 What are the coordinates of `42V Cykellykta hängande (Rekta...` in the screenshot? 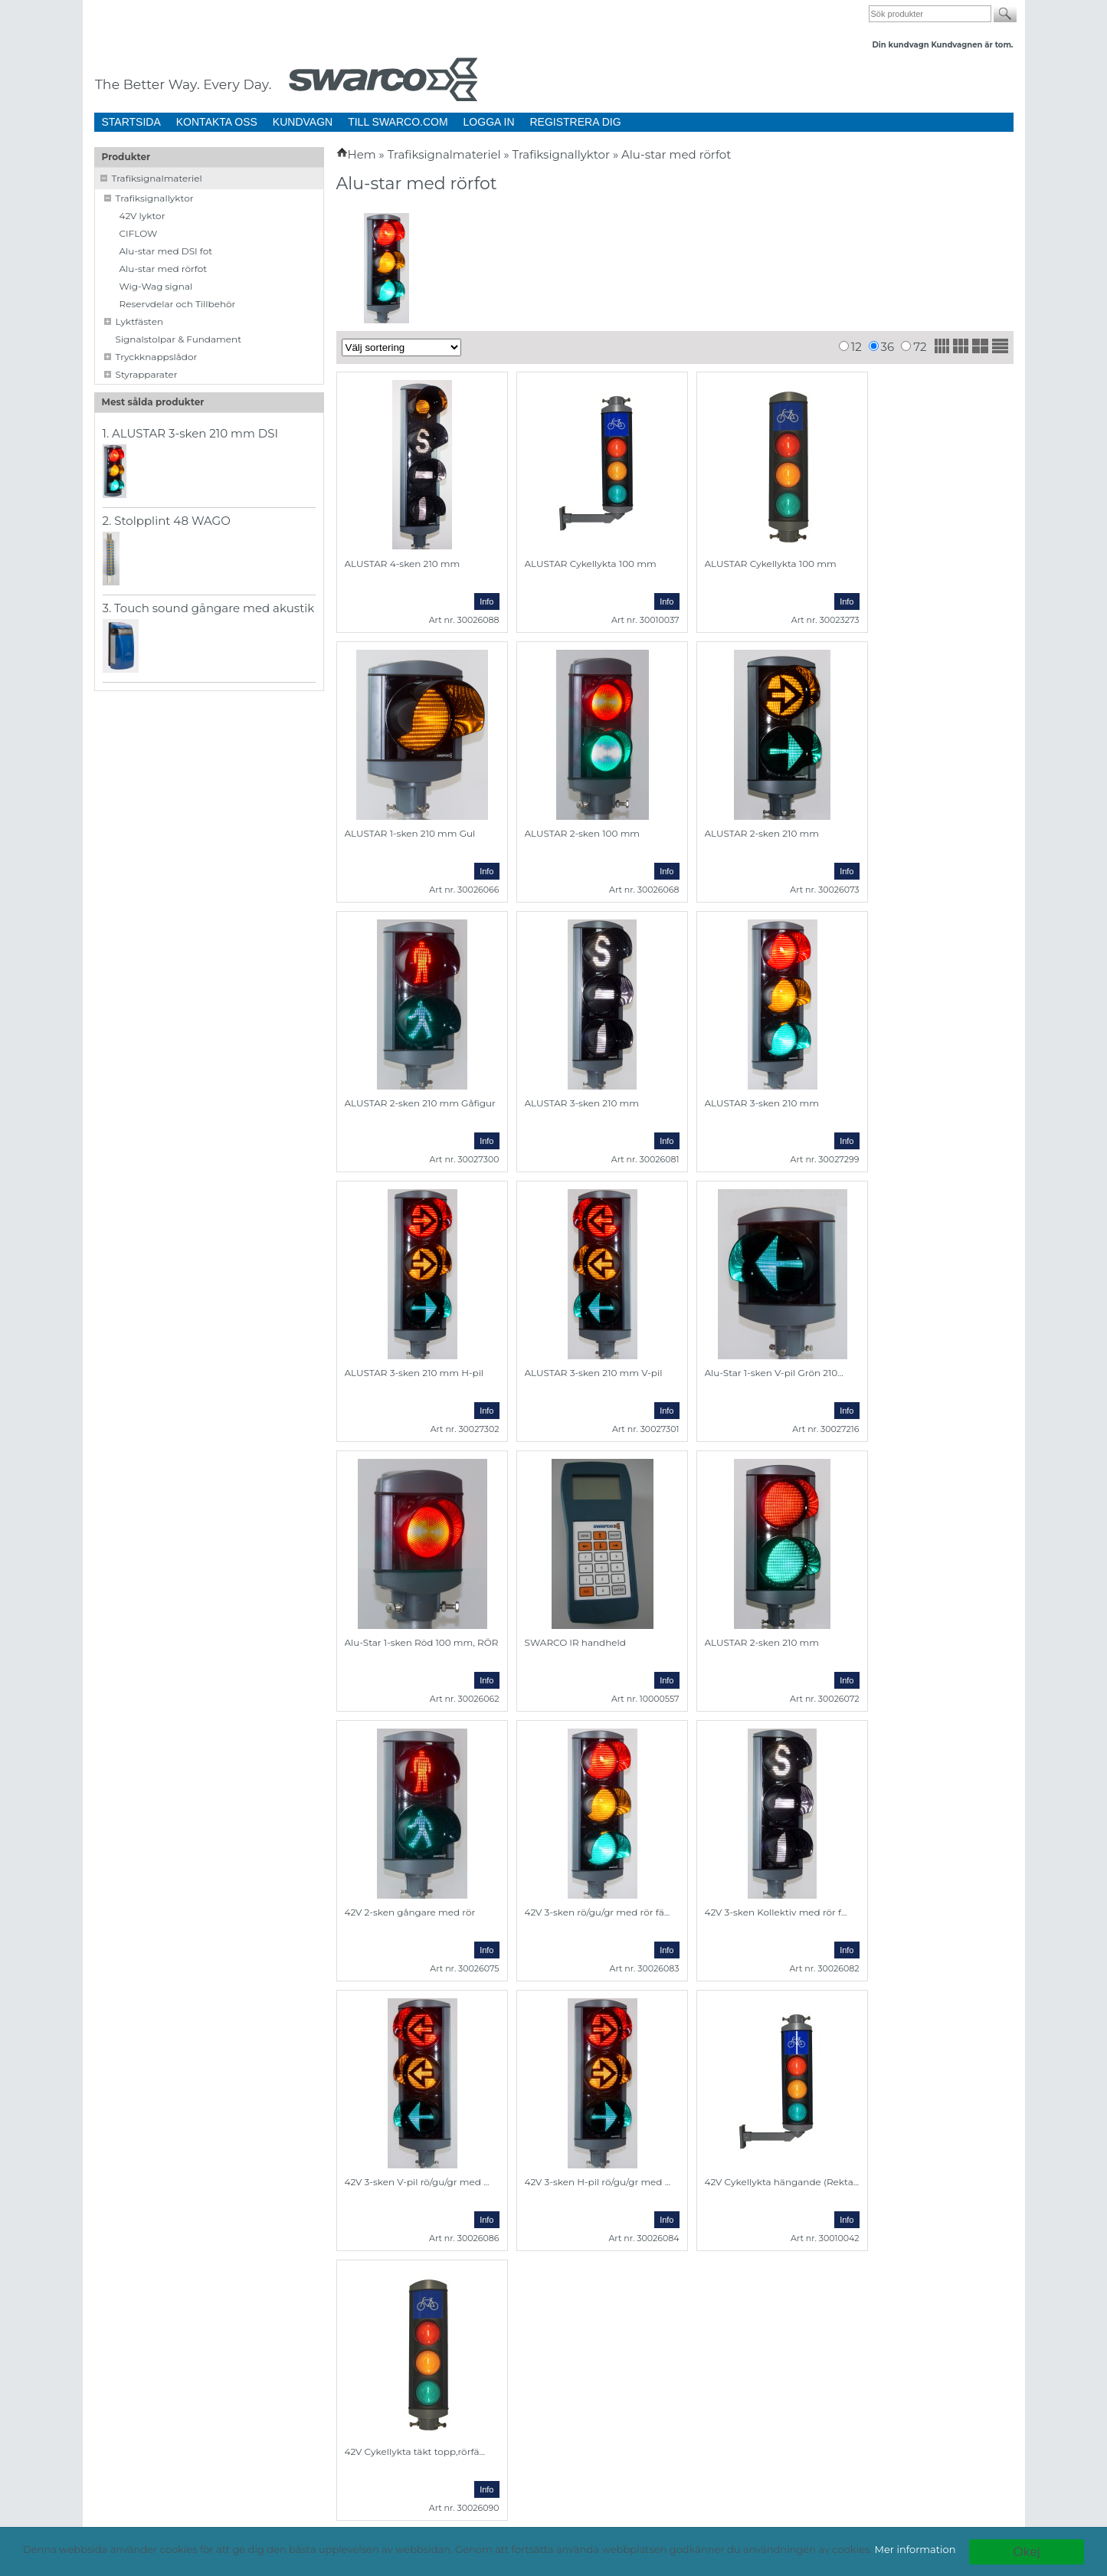 It's located at (782, 2182).